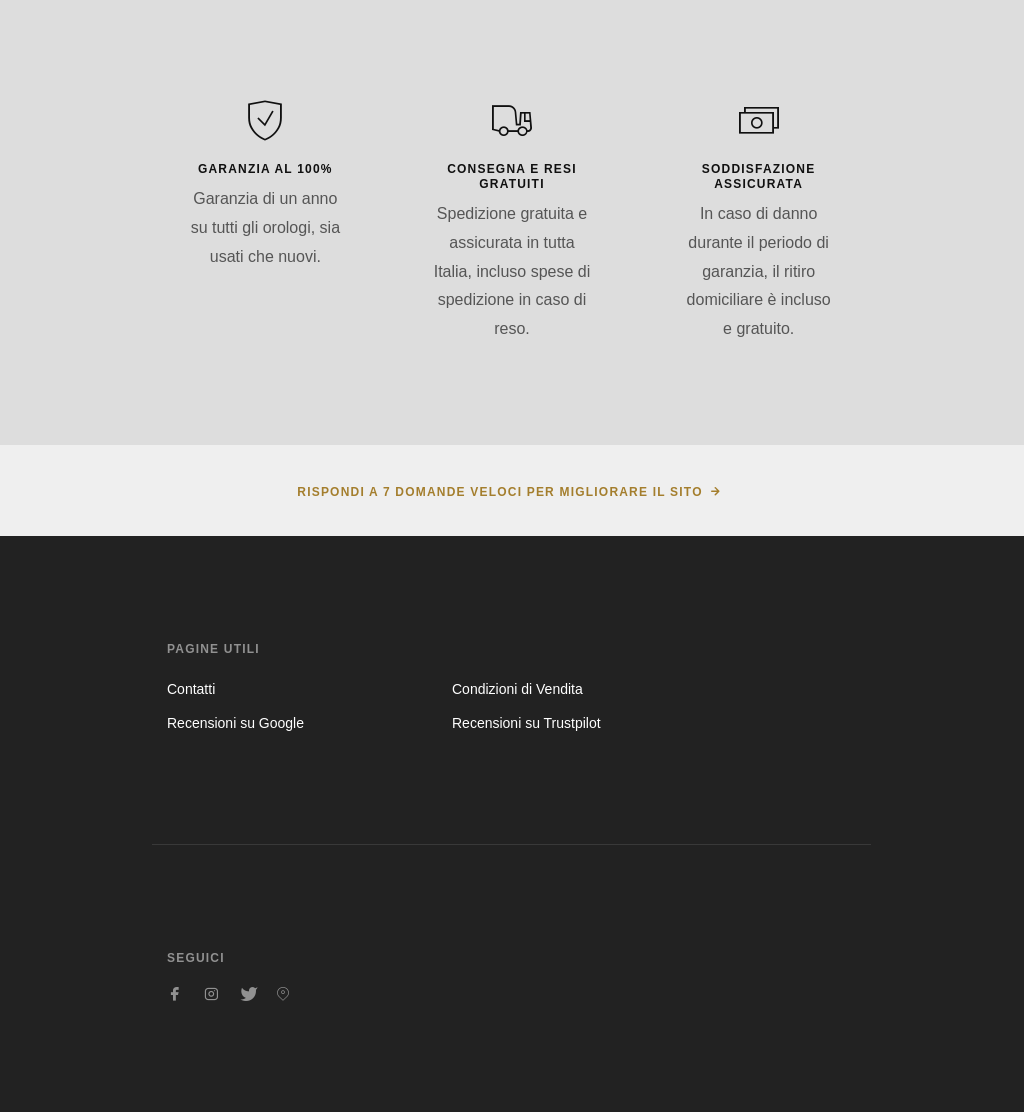 Image resolution: width=1024 pixels, height=1112 pixels. What do you see at coordinates (235, 723) in the screenshot?
I see `Recensioni su Google` at bounding box center [235, 723].